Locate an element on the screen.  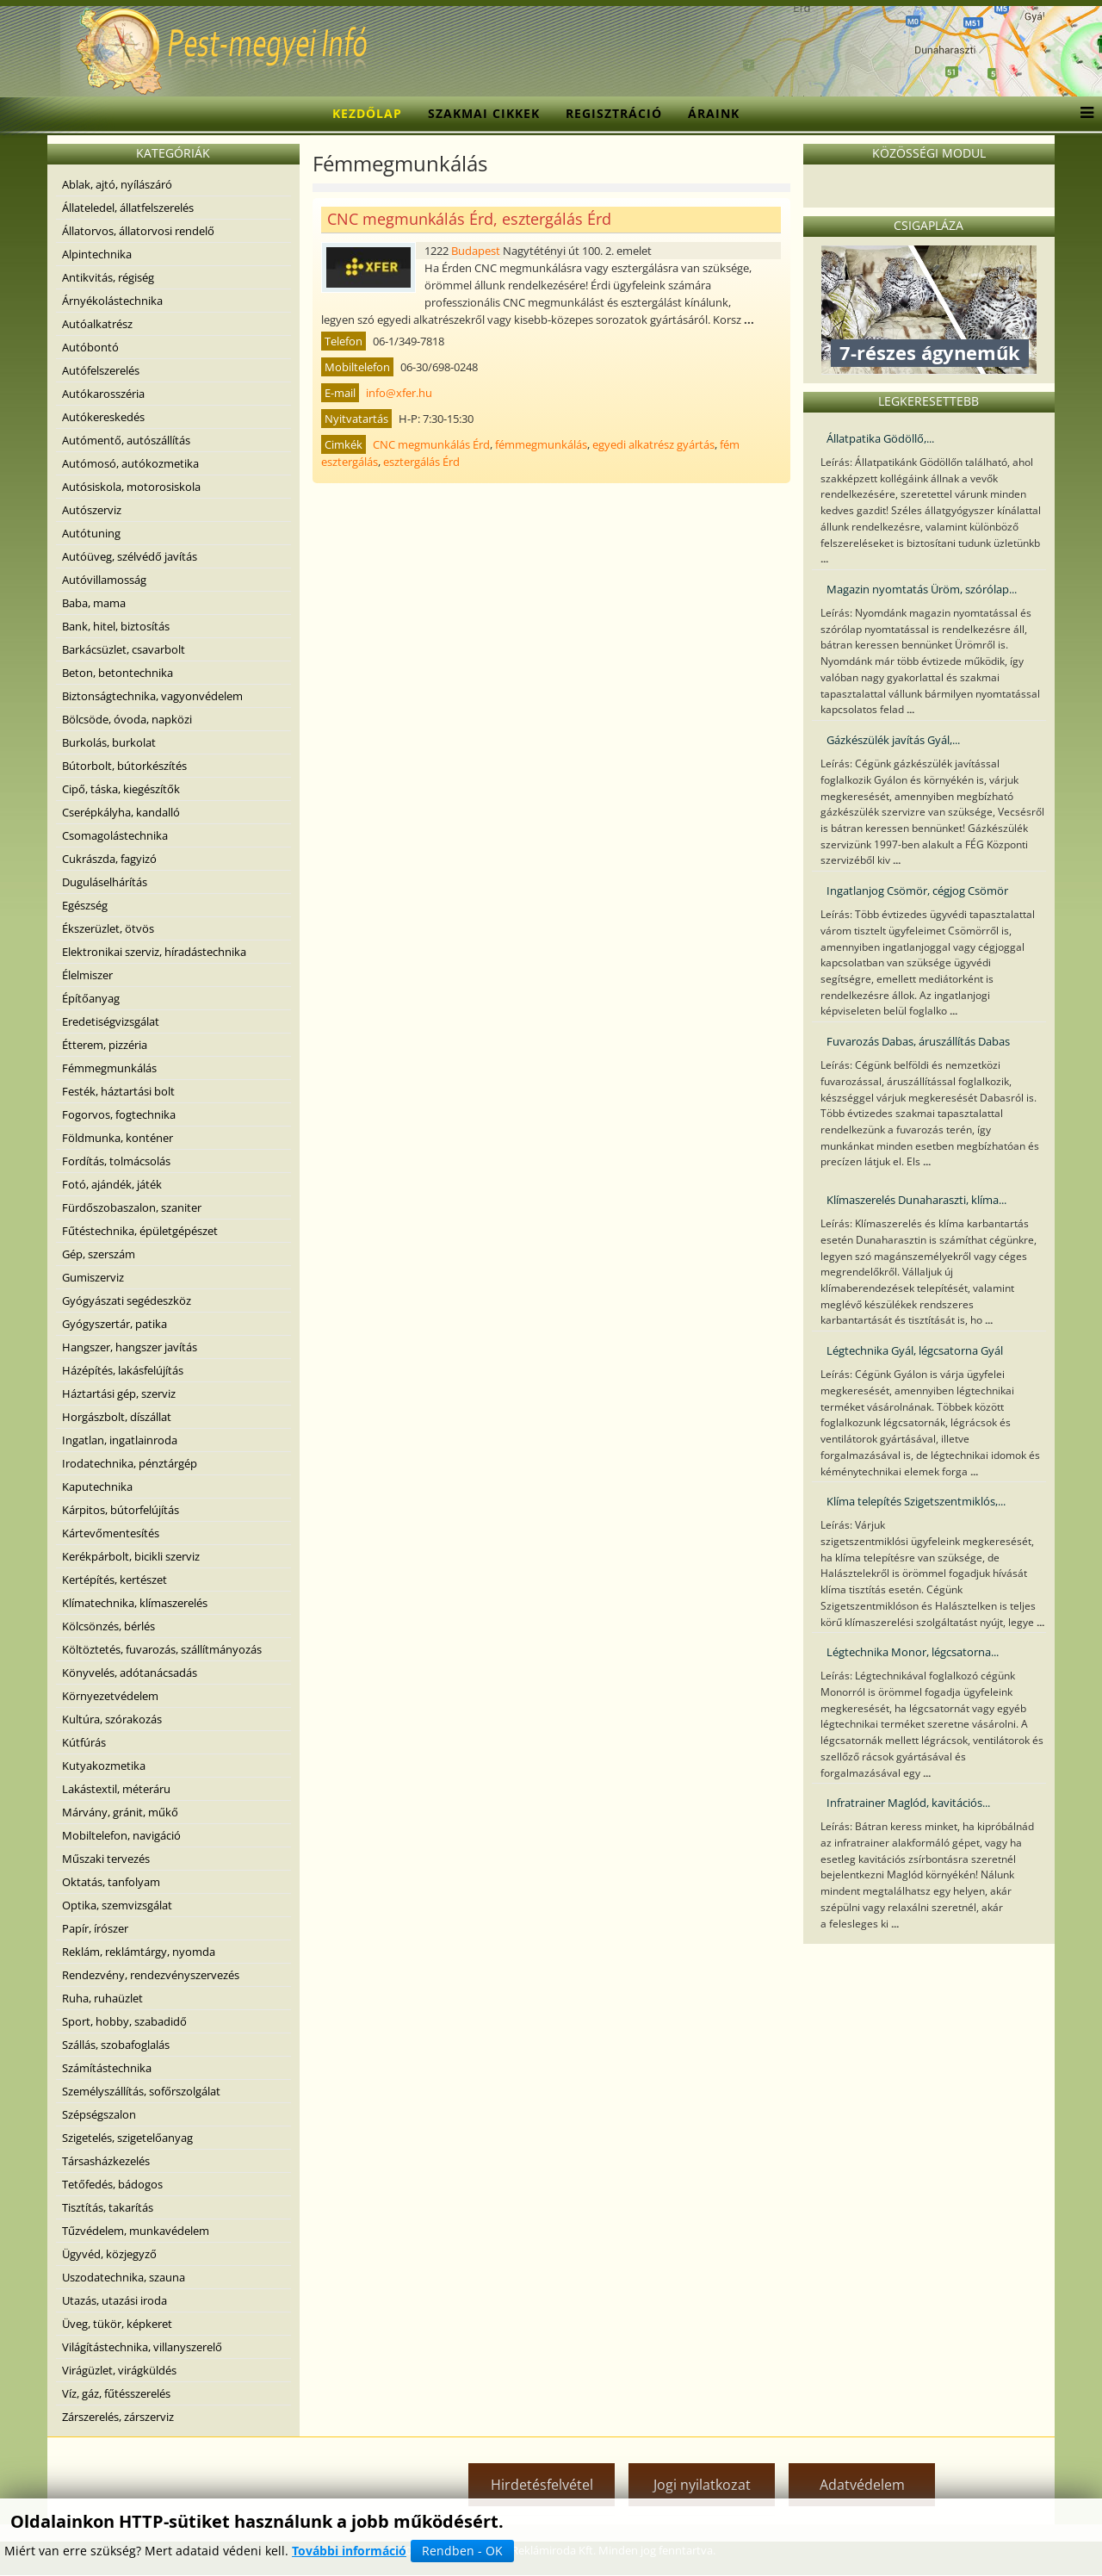
CNC megmunkálás Érd is located at coordinates (431, 444).